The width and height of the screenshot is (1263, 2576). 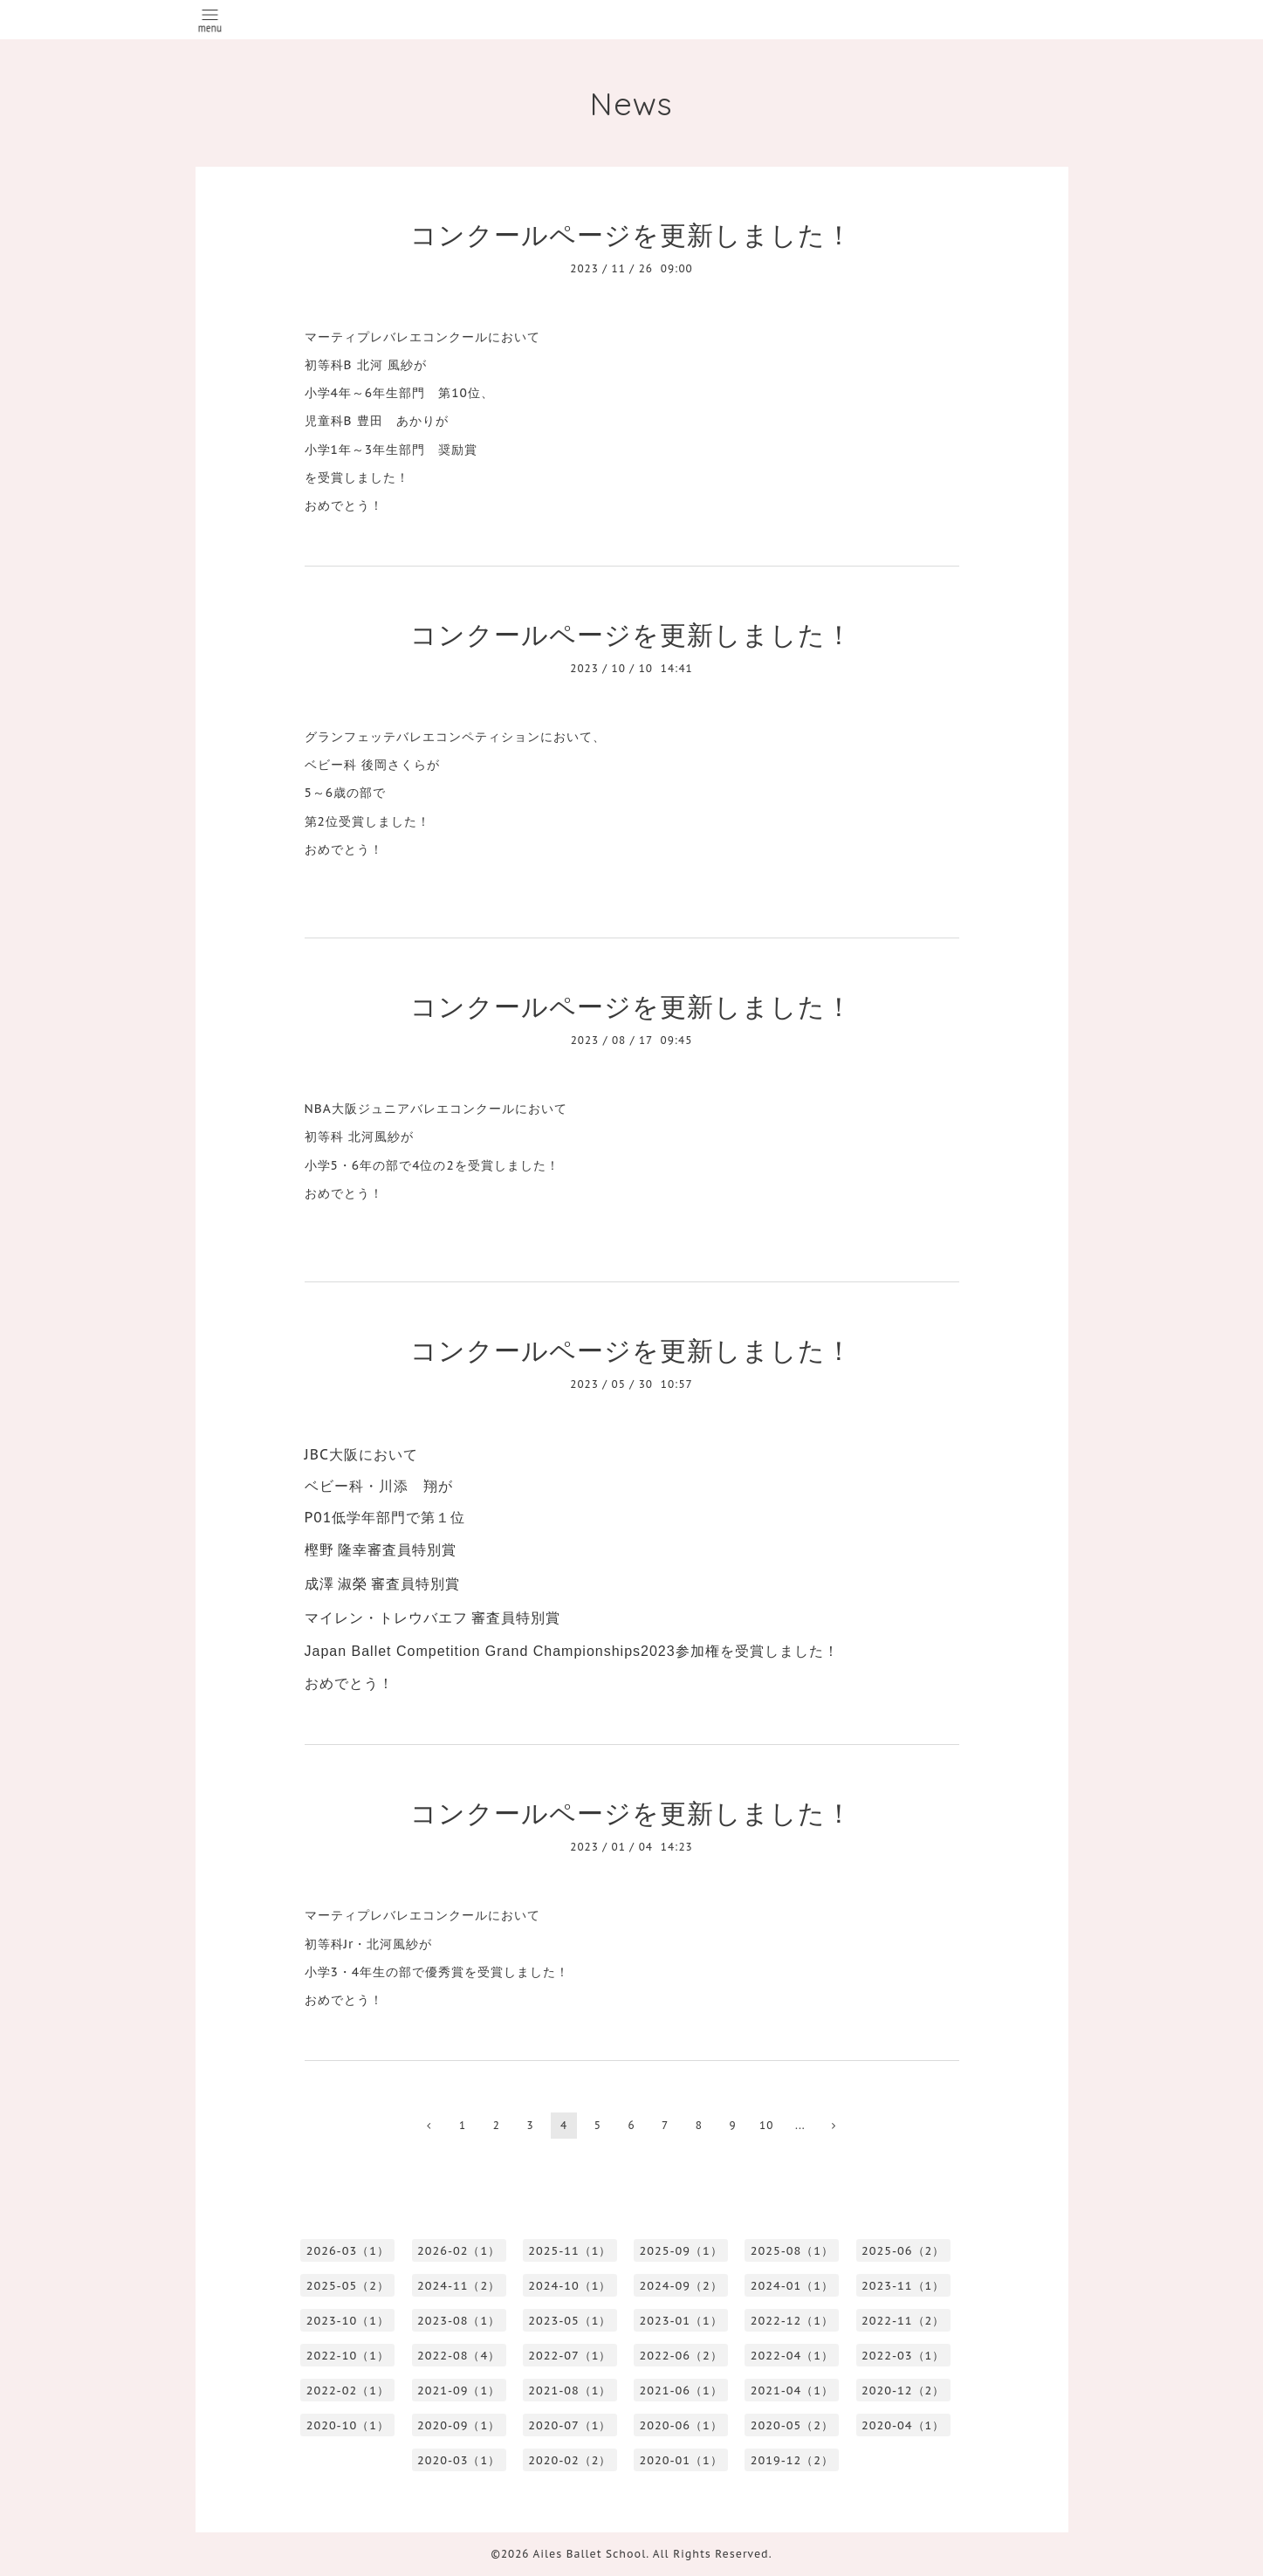 I want to click on 2025-08（1）, so click(x=792, y=2250).